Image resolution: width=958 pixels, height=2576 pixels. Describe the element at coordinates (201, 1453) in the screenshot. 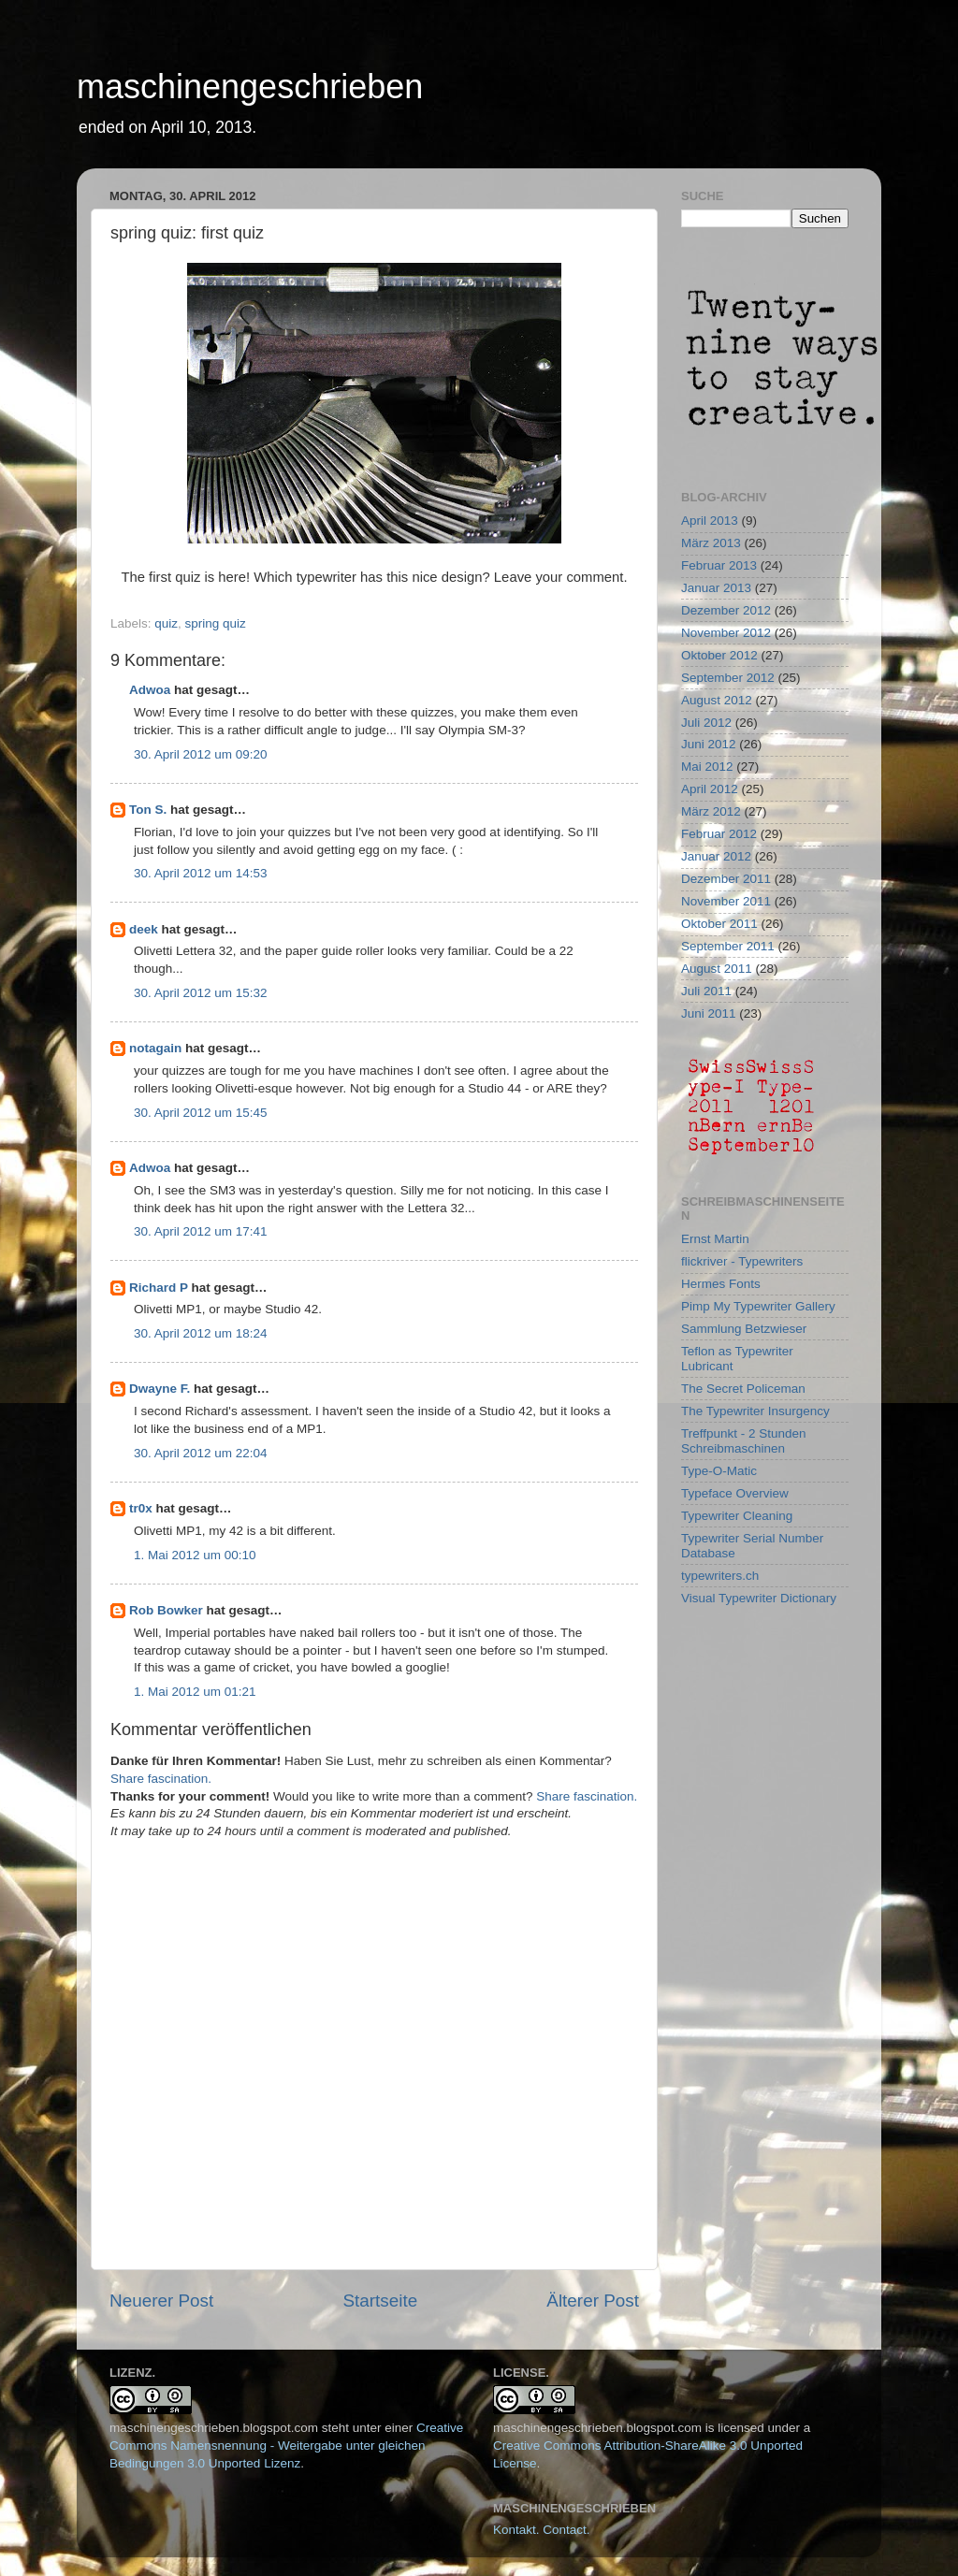

I see `30. April 2012 um 22:04` at that location.